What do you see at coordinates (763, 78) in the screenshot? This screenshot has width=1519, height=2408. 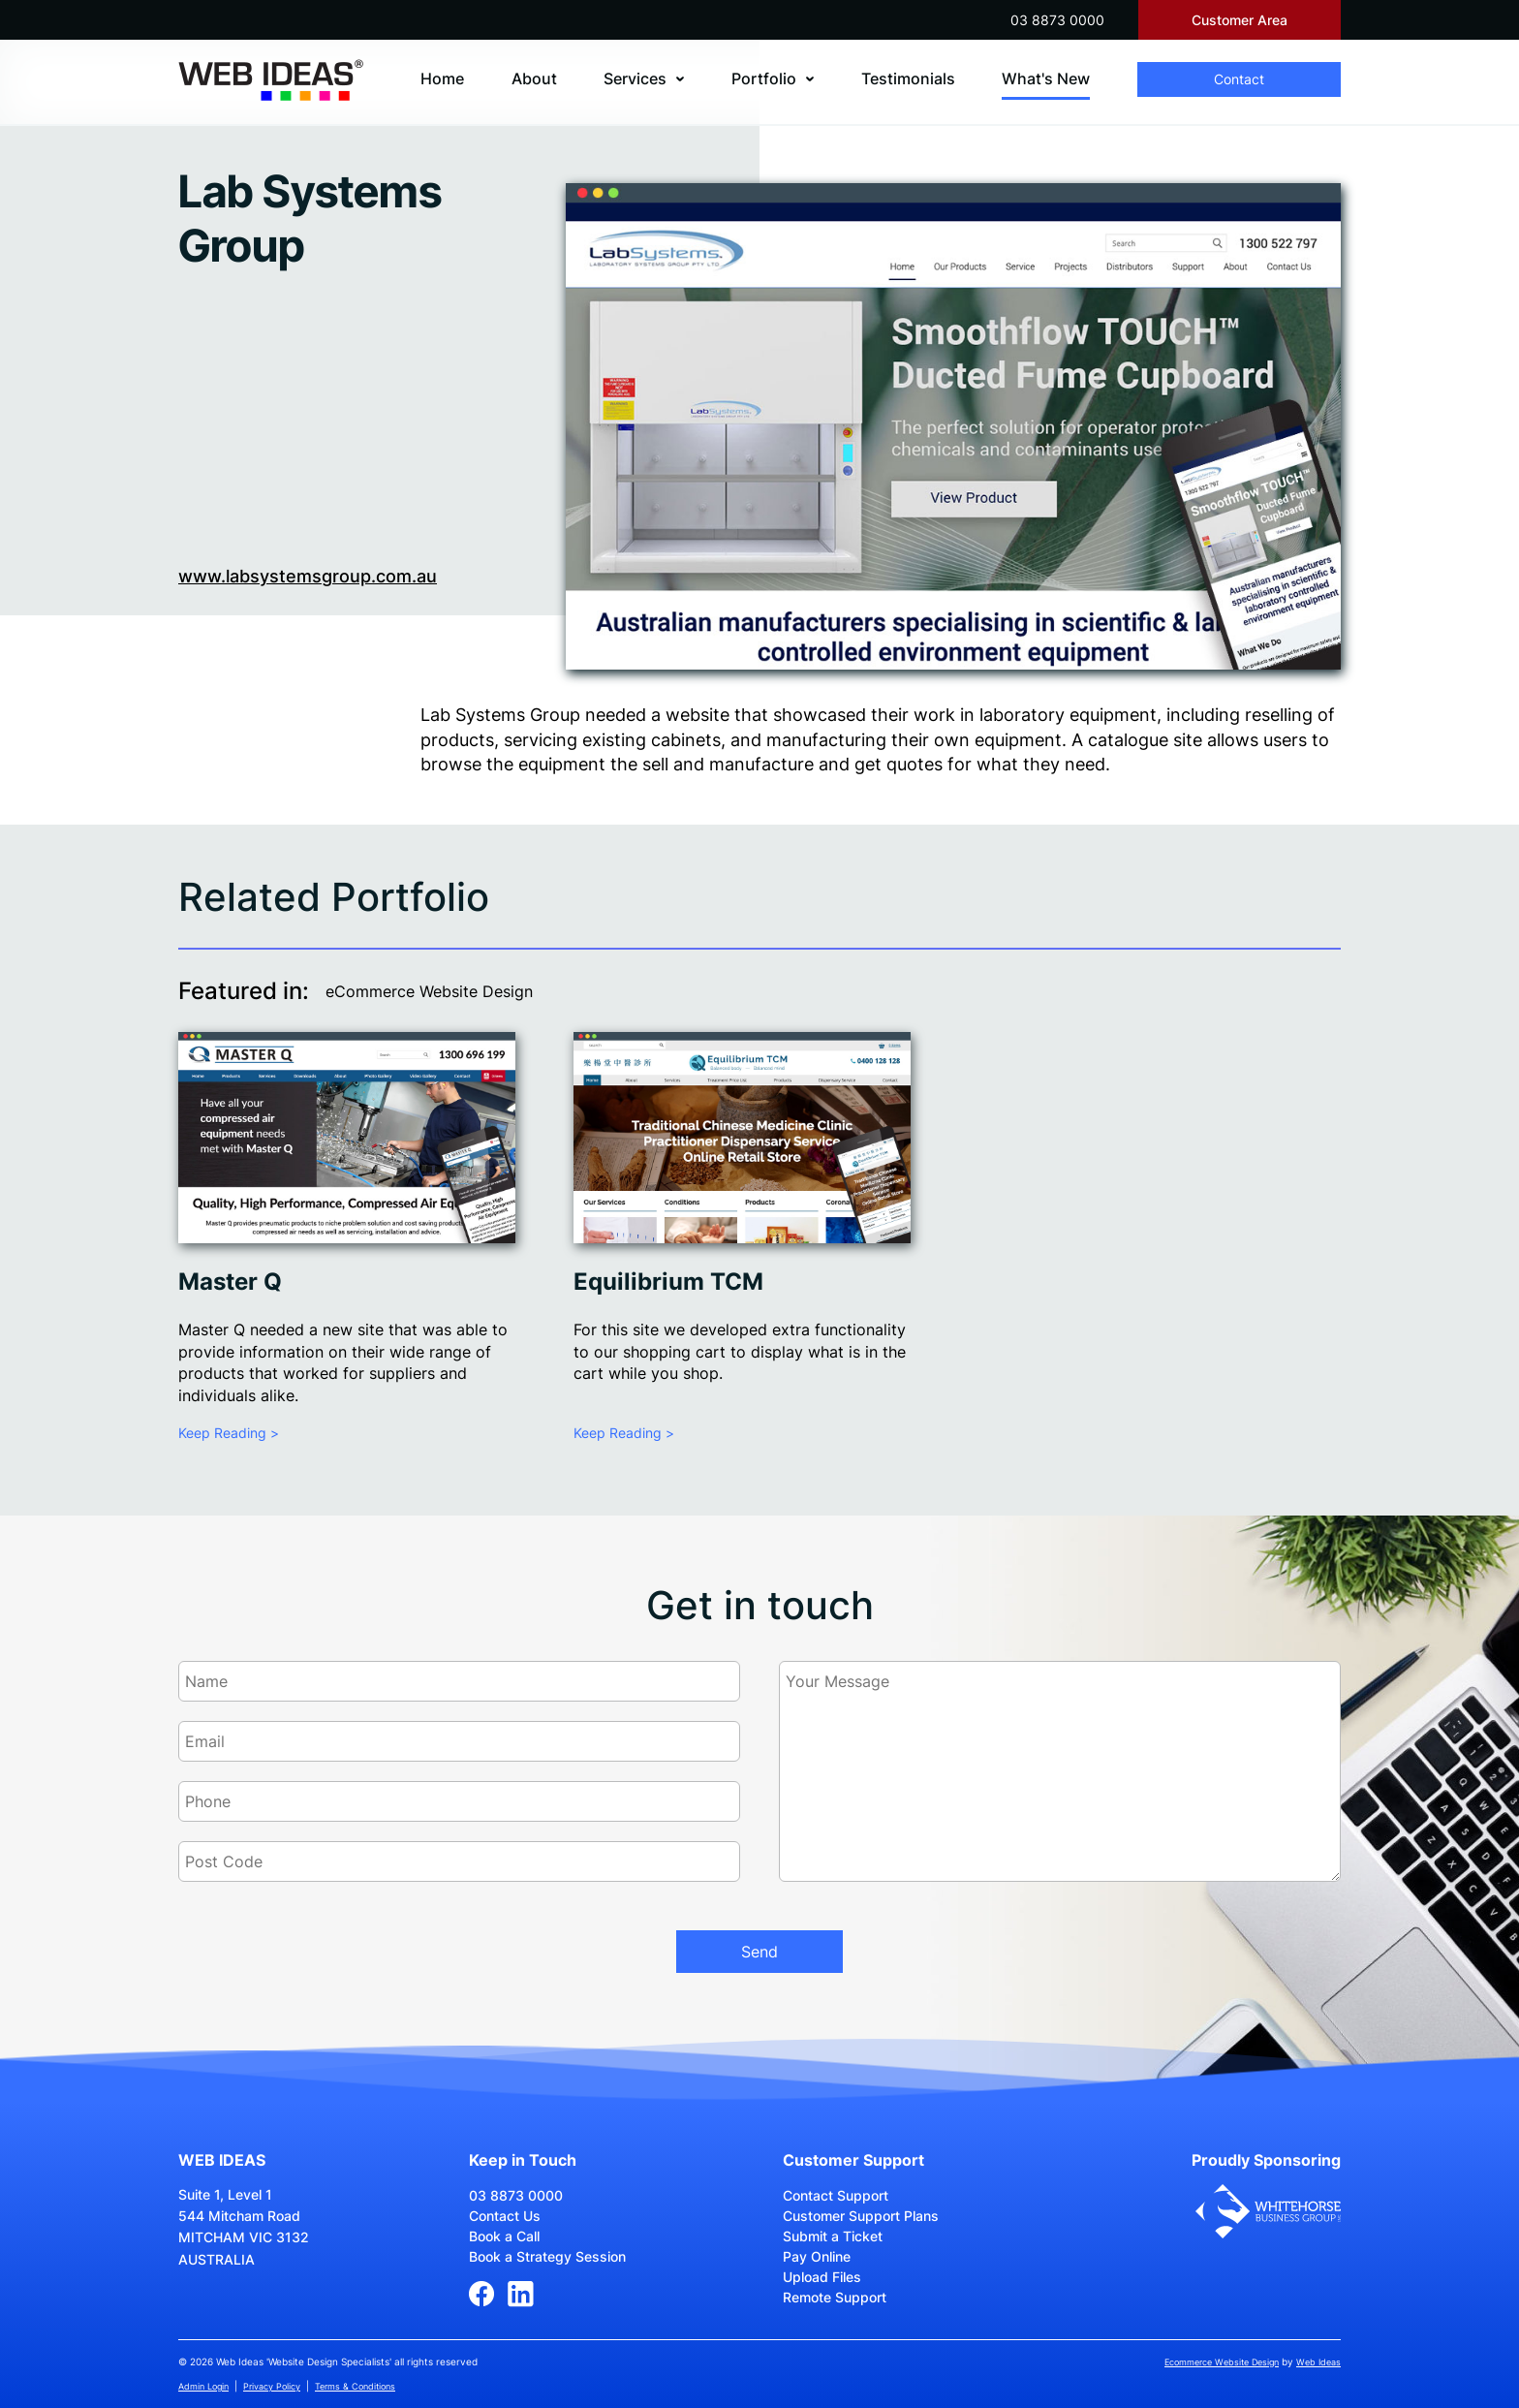 I see `Portfolio` at bounding box center [763, 78].